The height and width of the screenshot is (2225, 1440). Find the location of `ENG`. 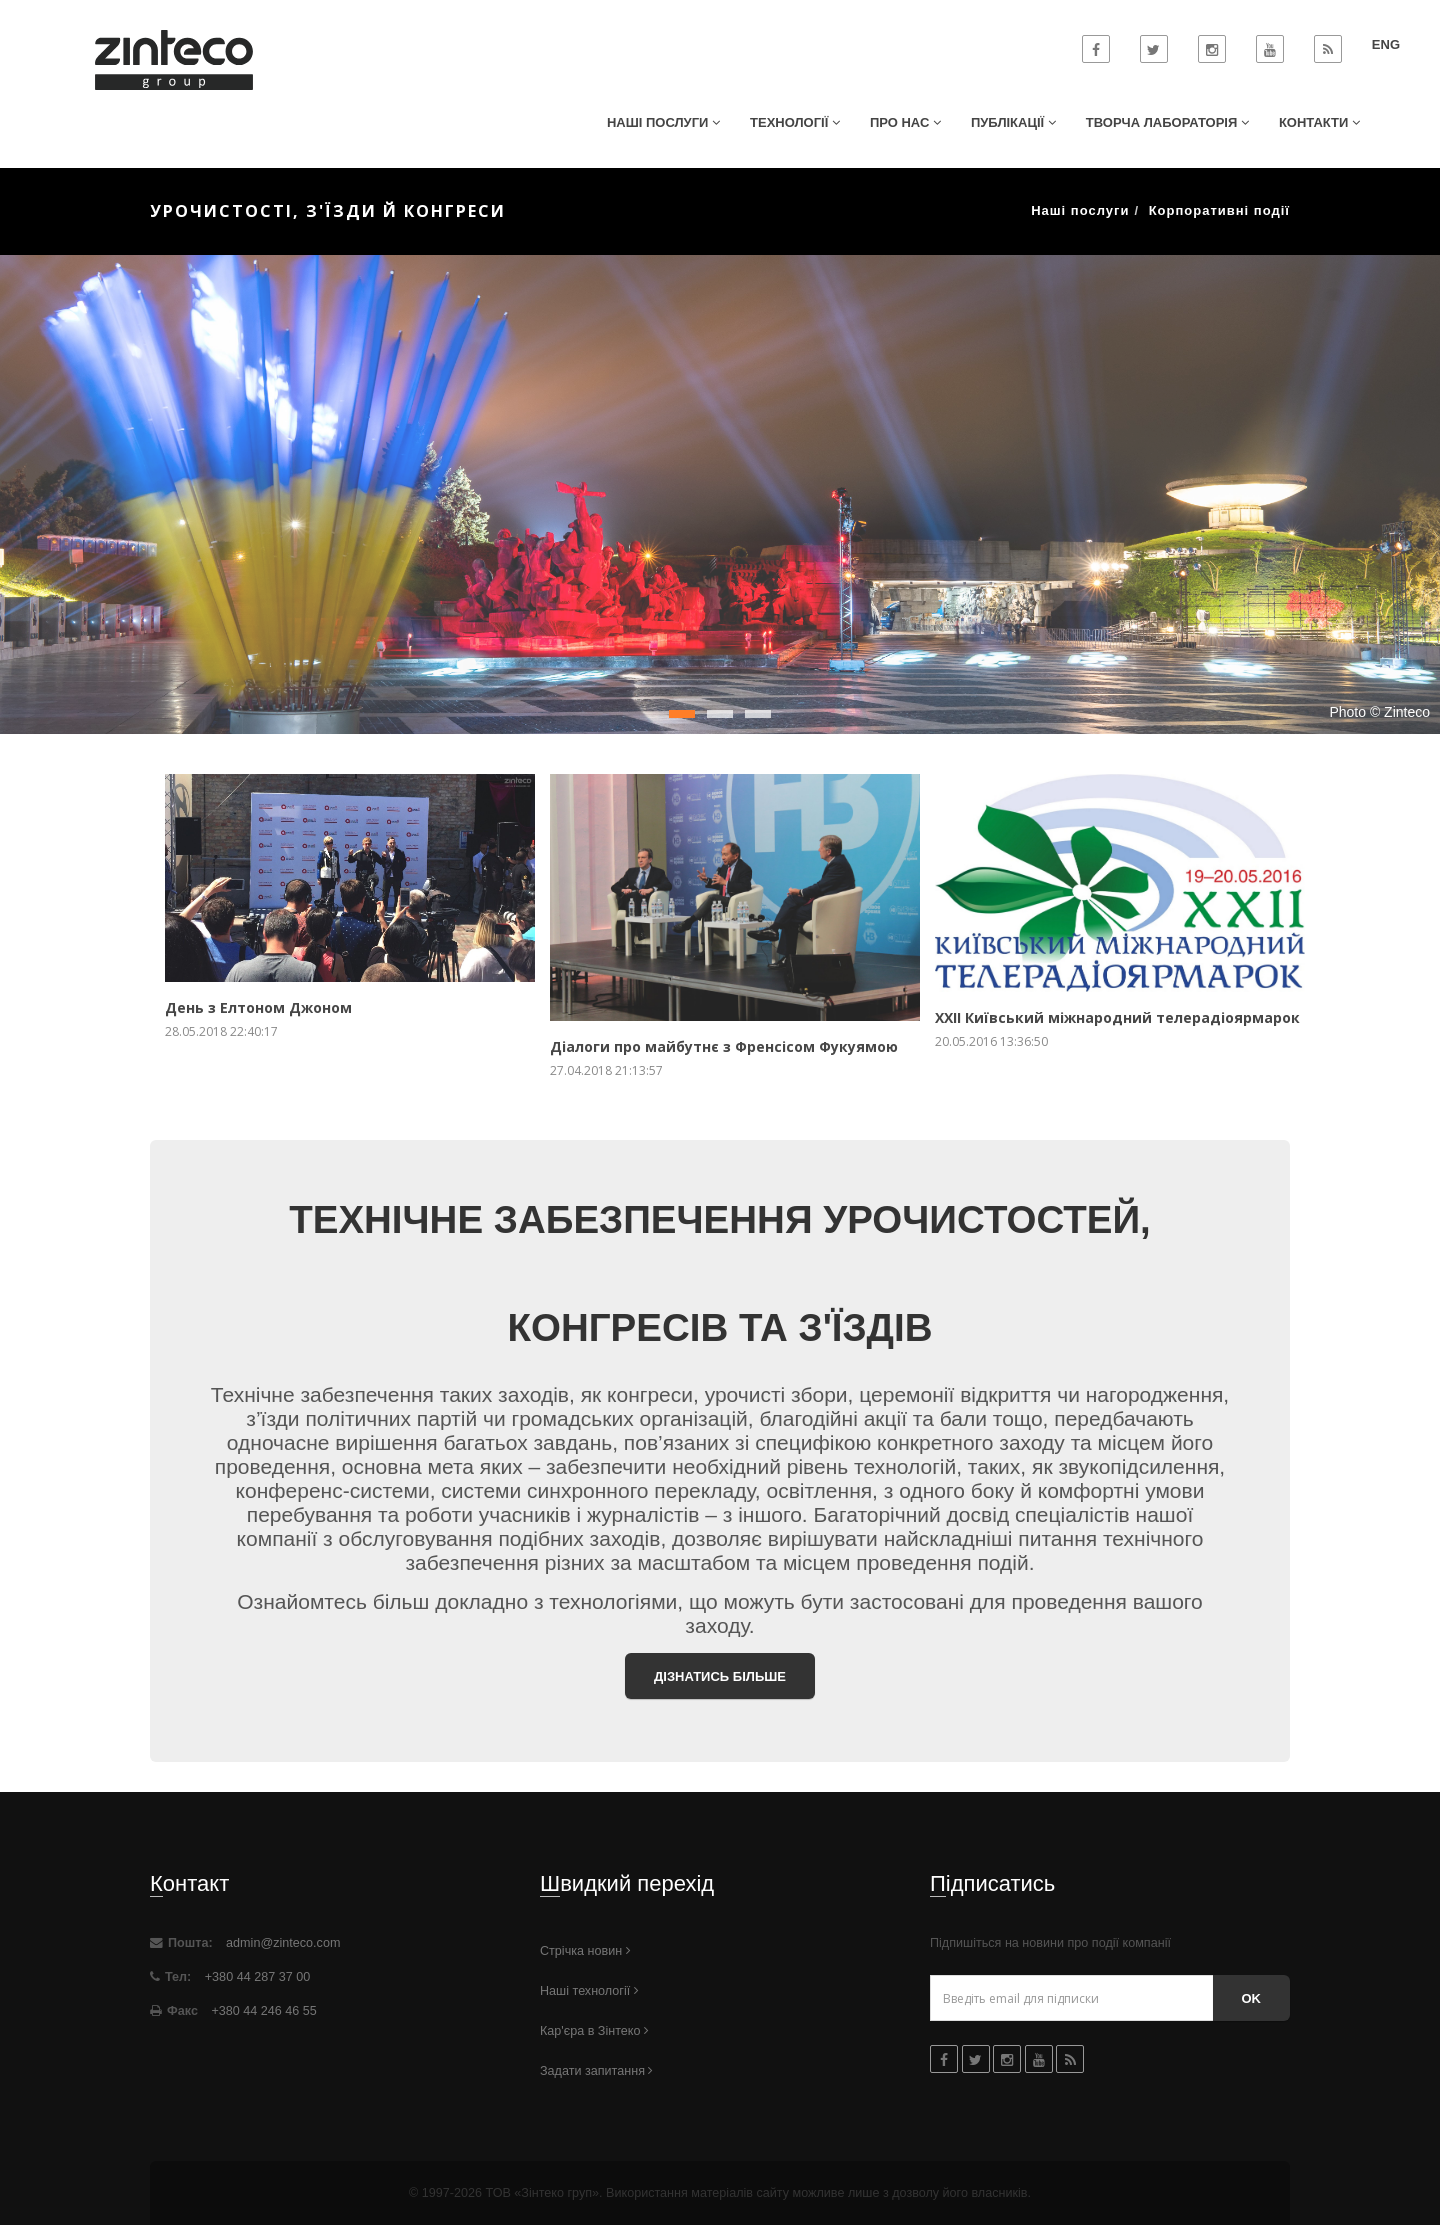

ENG is located at coordinates (1386, 44).